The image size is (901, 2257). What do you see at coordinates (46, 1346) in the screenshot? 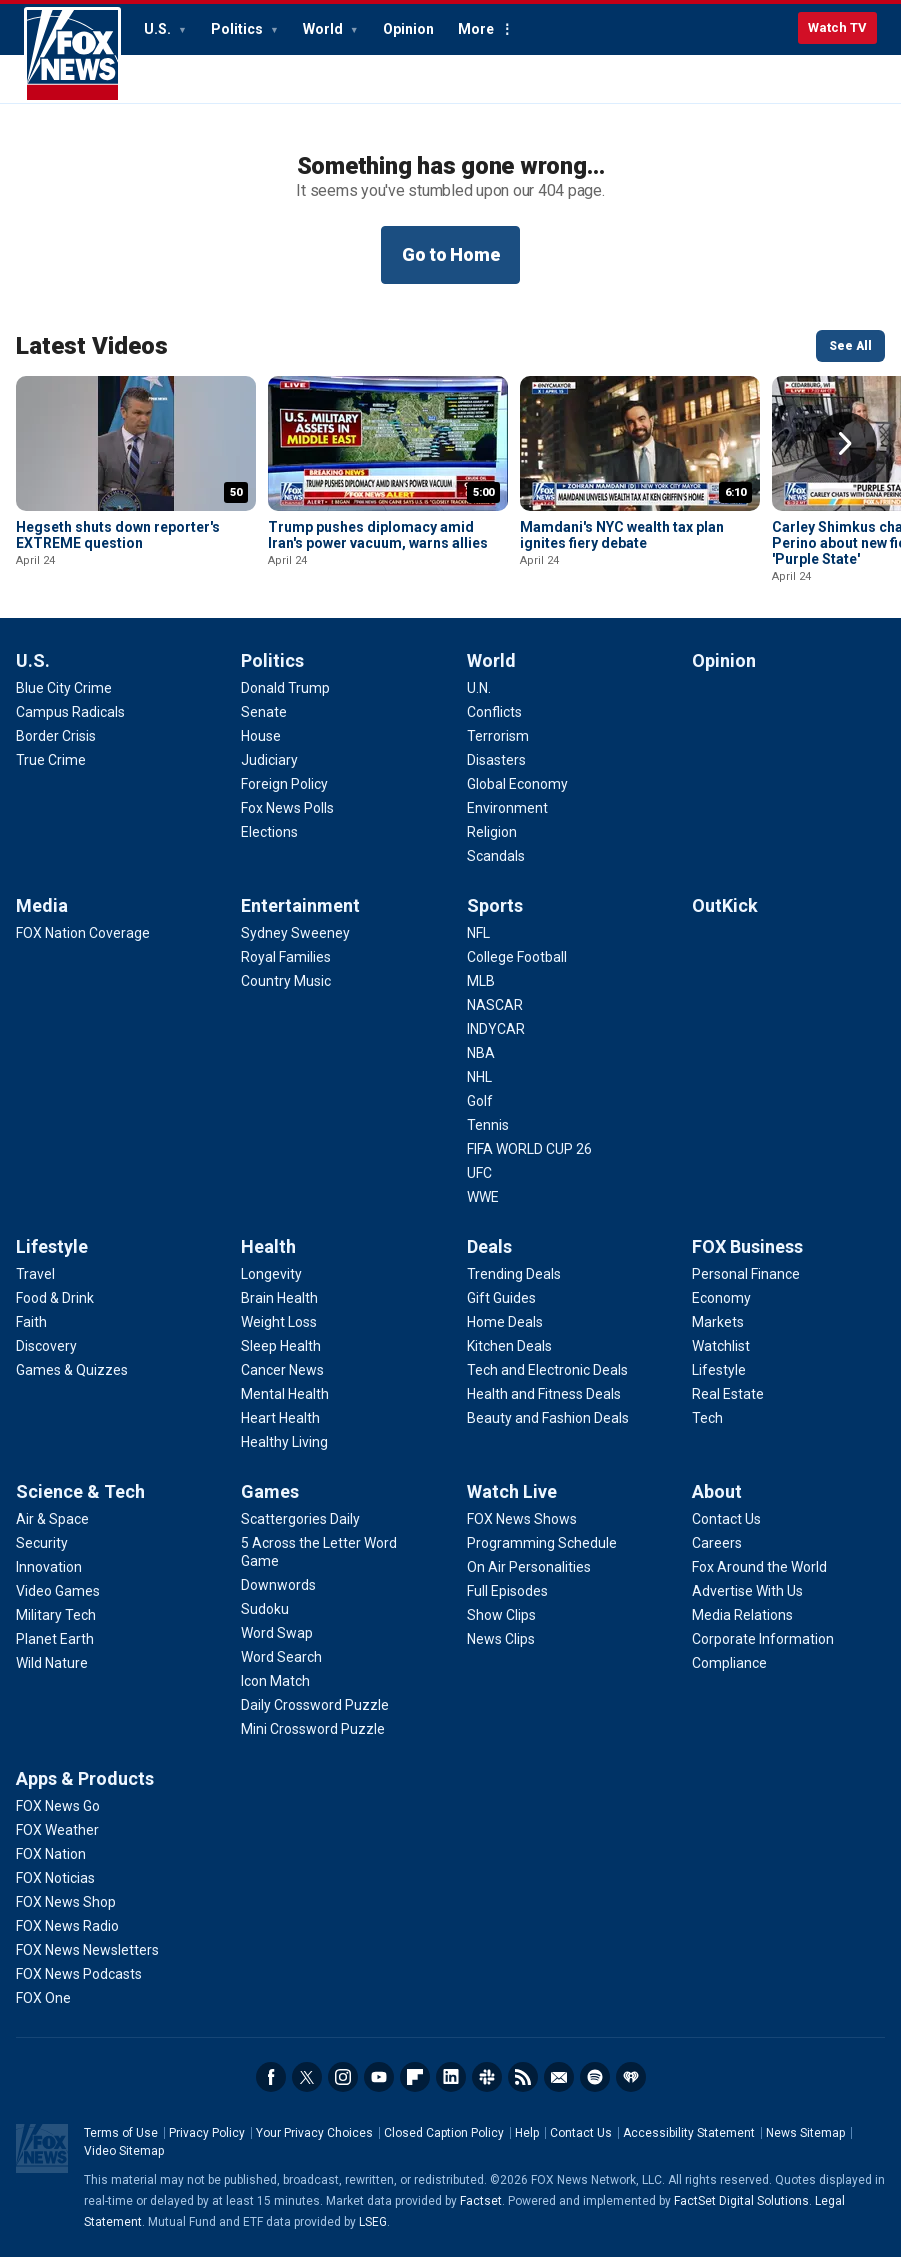
I see `[Lifestyle - Discovery]` at bounding box center [46, 1346].